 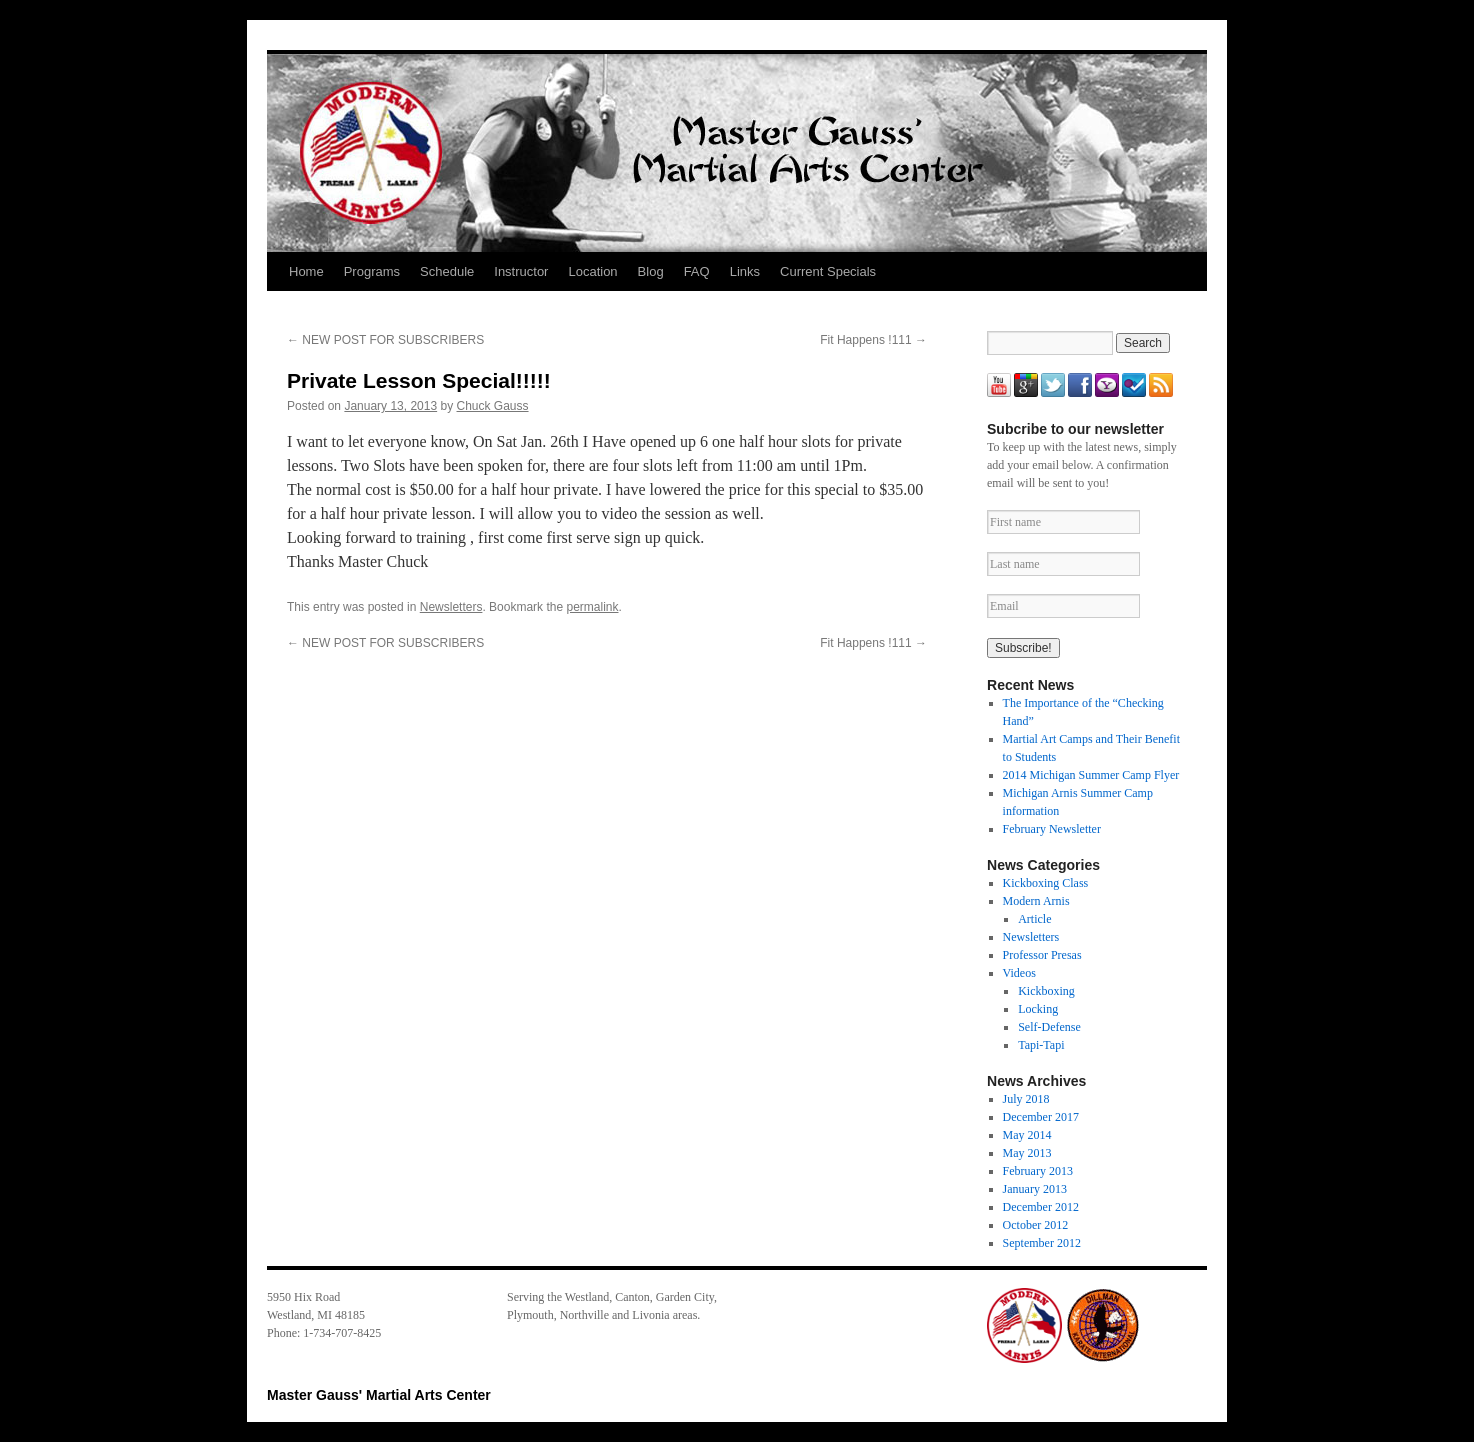 I want to click on December 2012, so click(x=1041, y=1207).